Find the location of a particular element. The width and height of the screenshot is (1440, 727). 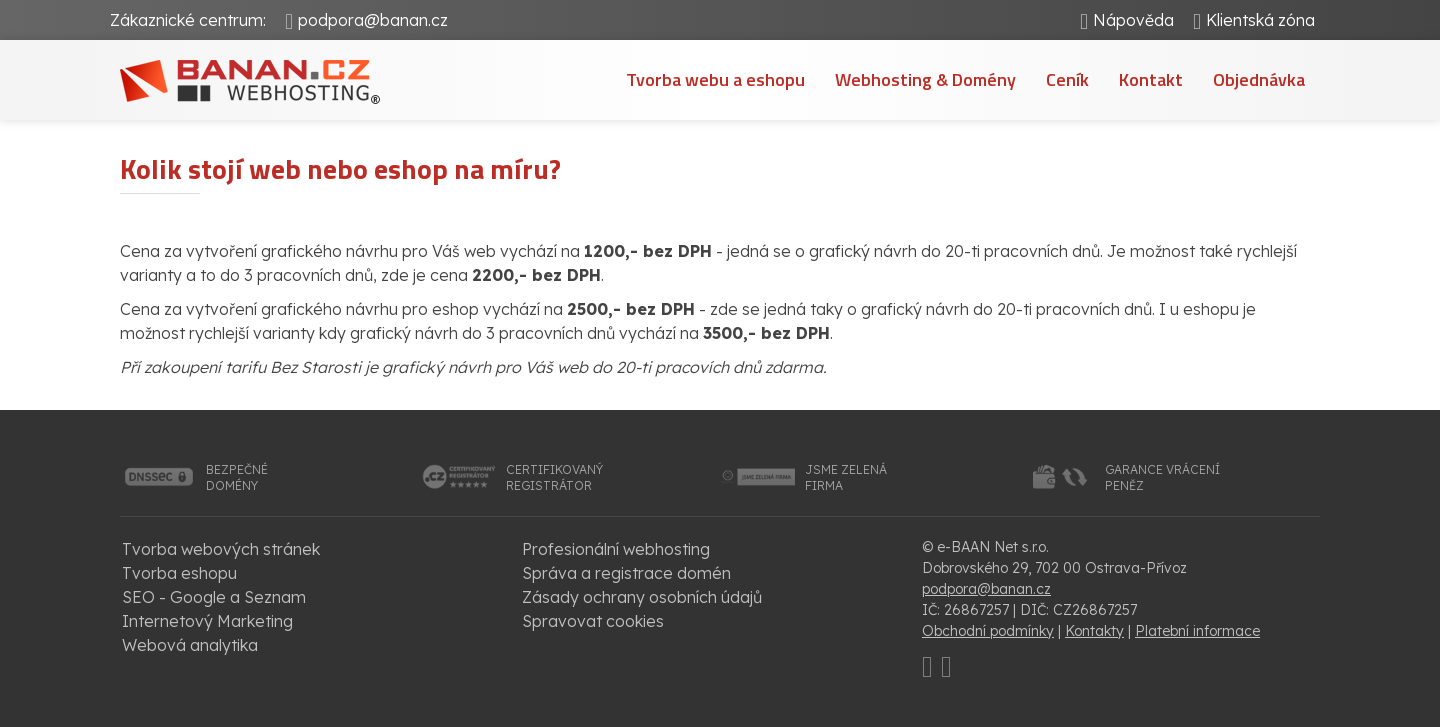

Profesionální webhosting is located at coordinates (616, 549).